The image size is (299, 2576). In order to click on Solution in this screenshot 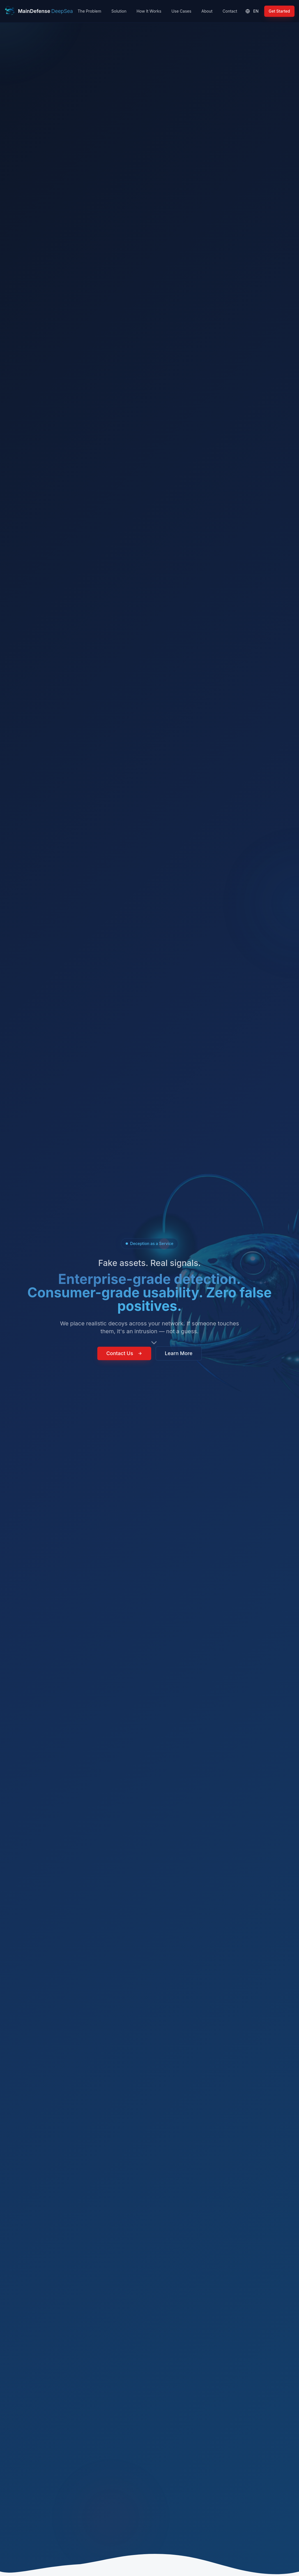, I will do `click(119, 11)`.